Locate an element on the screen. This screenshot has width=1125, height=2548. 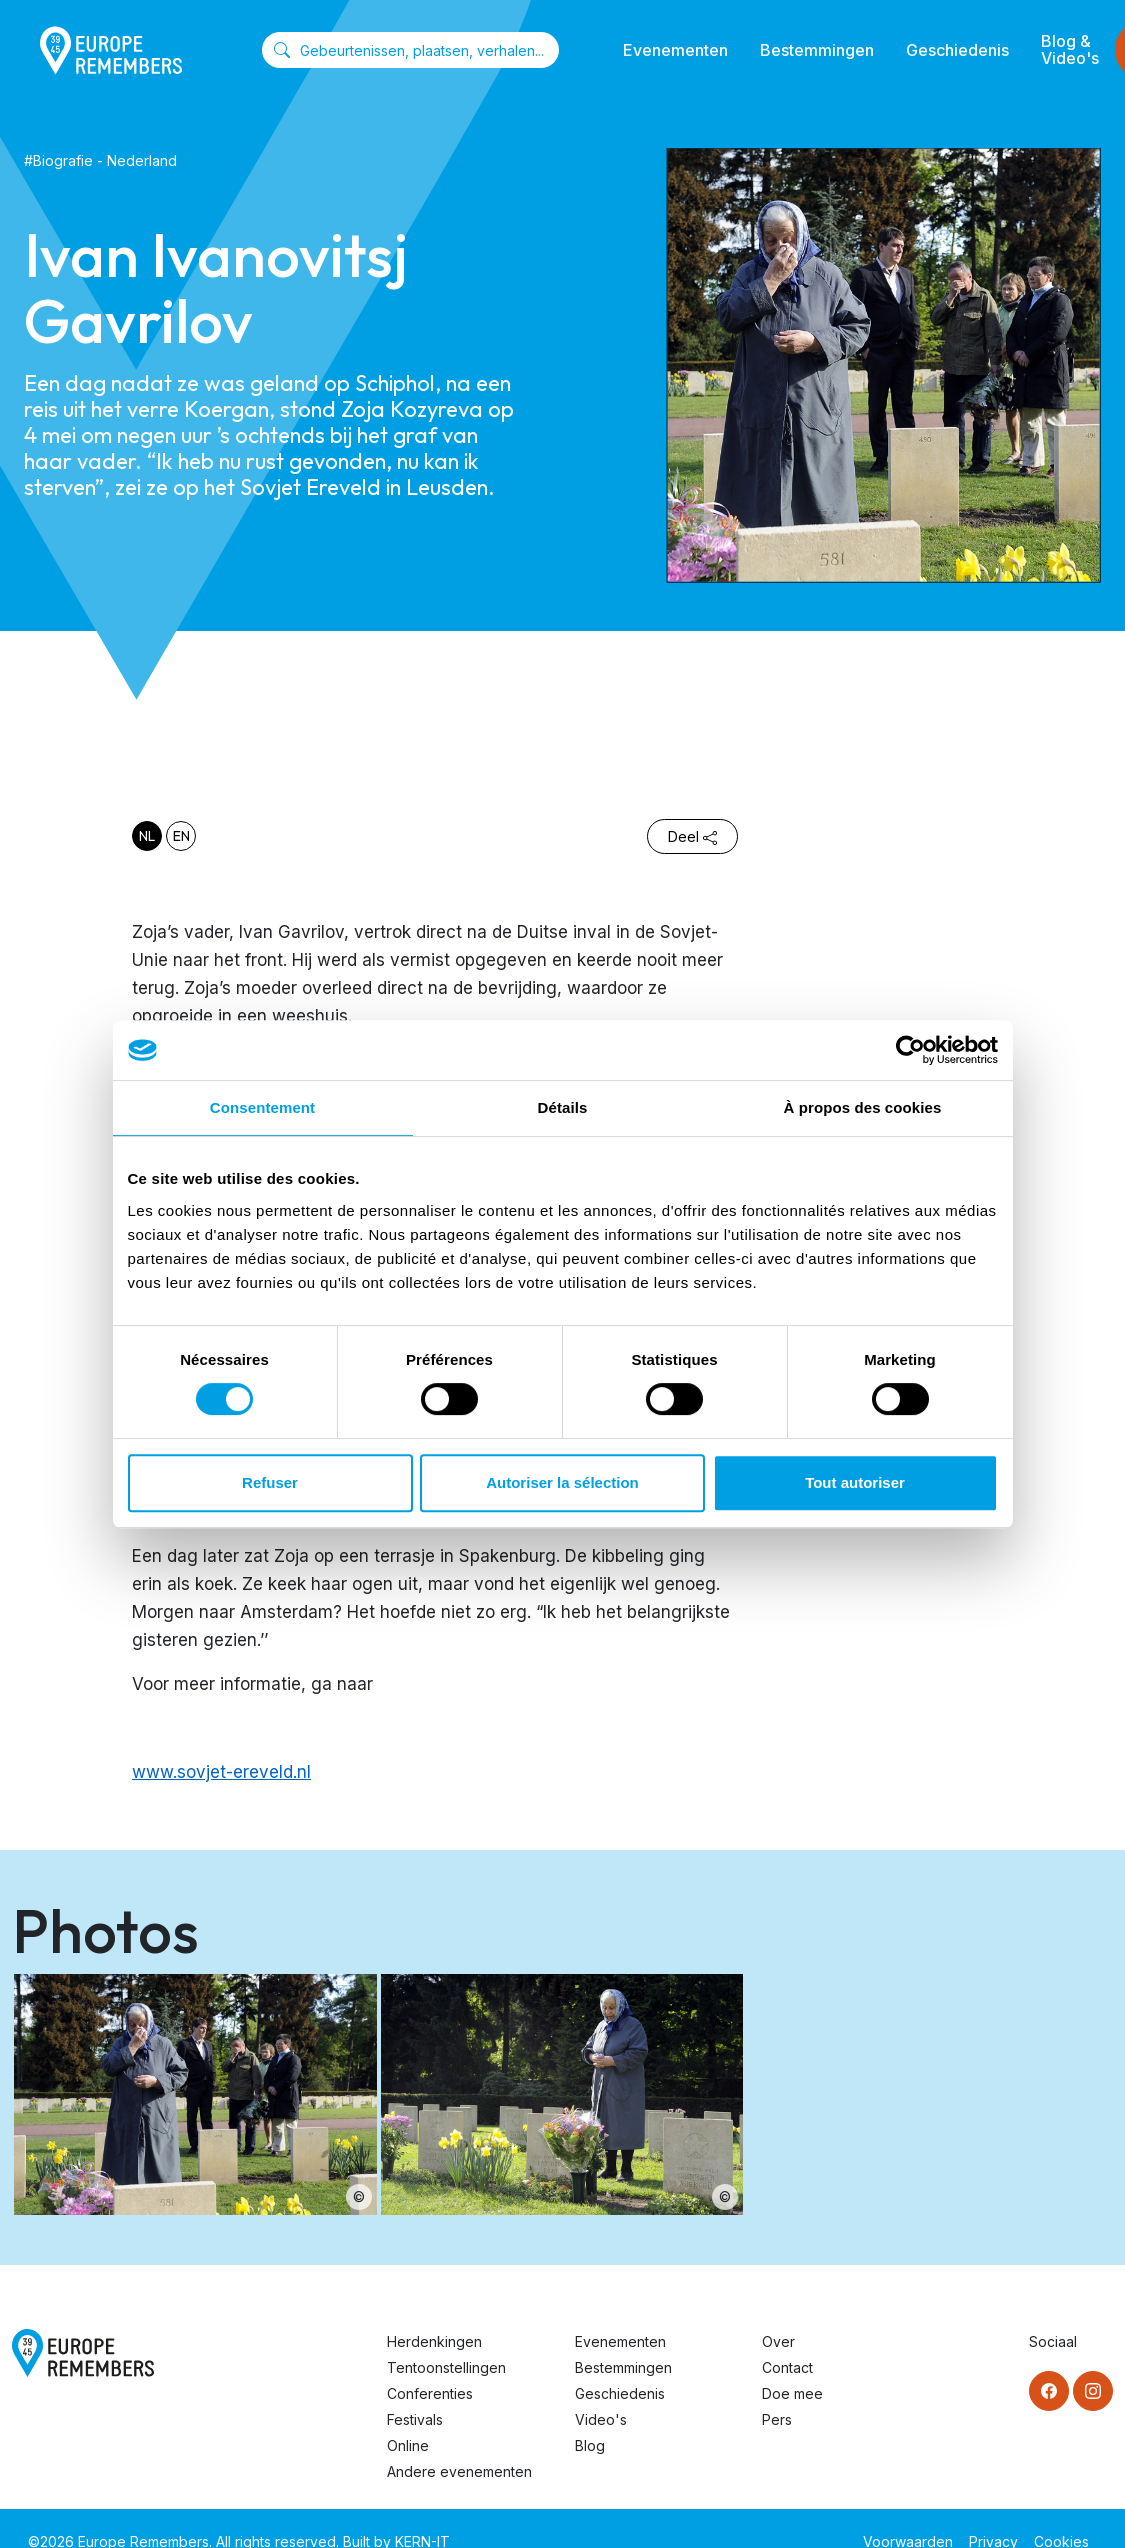
Pers is located at coordinates (777, 2419).